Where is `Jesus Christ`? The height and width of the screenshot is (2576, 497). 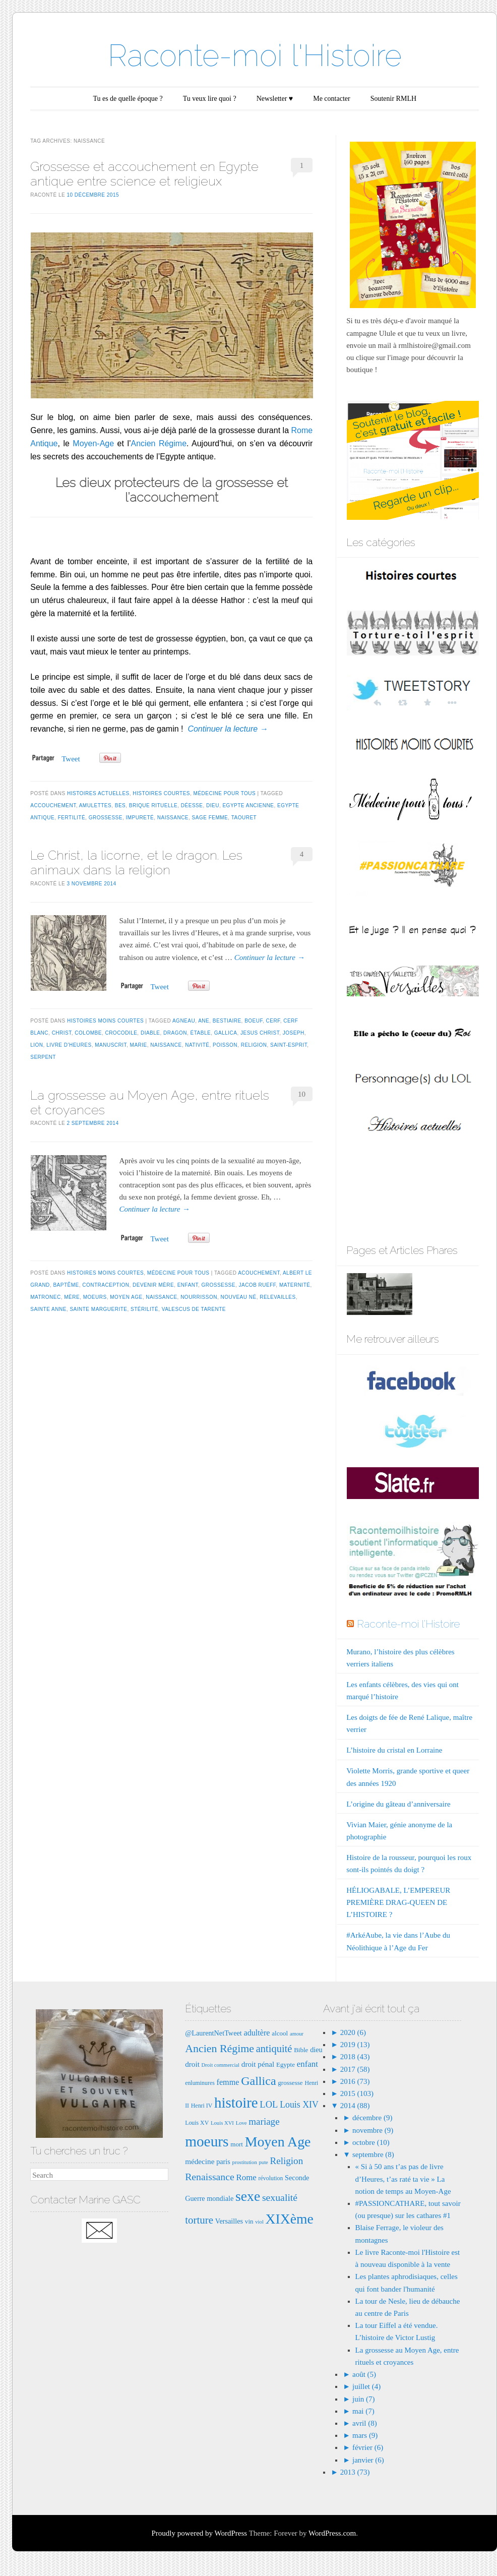
Jesus Christ is located at coordinates (259, 1033).